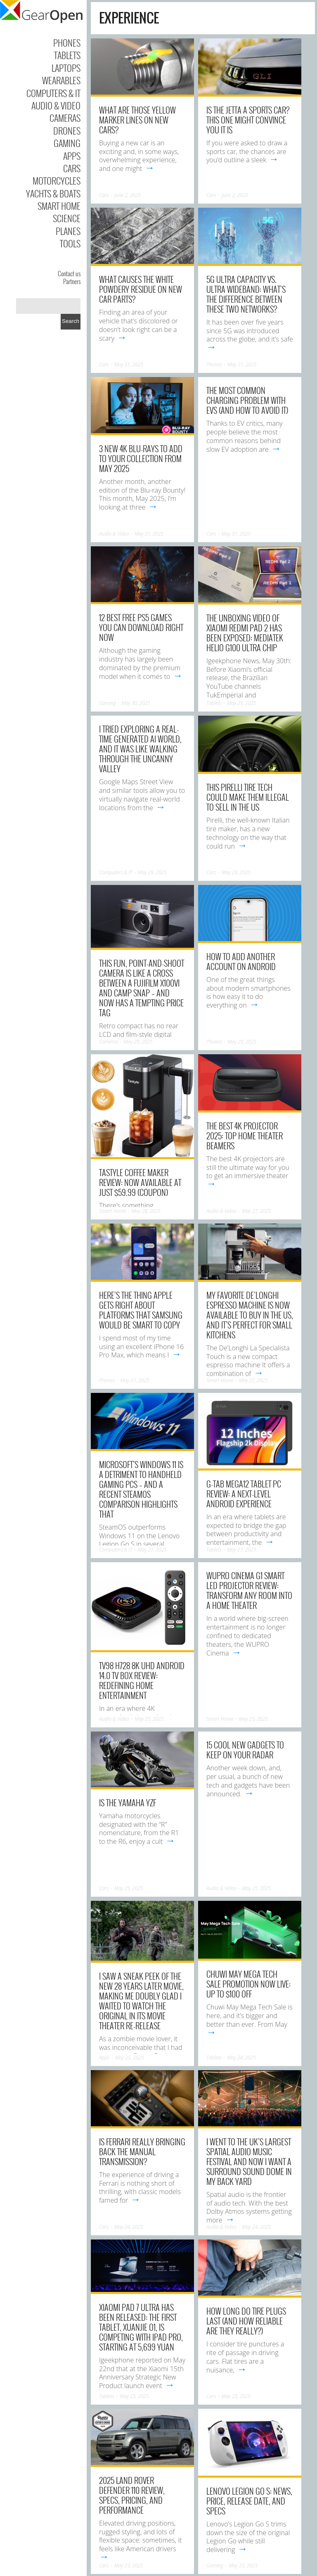  What do you see at coordinates (67, 55) in the screenshot?
I see `Tablets` at bounding box center [67, 55].